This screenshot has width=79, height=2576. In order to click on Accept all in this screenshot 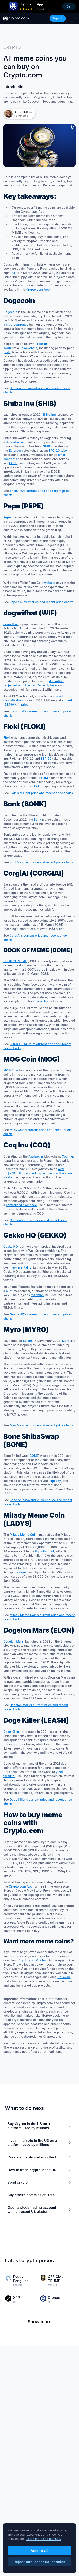, I will do `click(39, 2551)`.